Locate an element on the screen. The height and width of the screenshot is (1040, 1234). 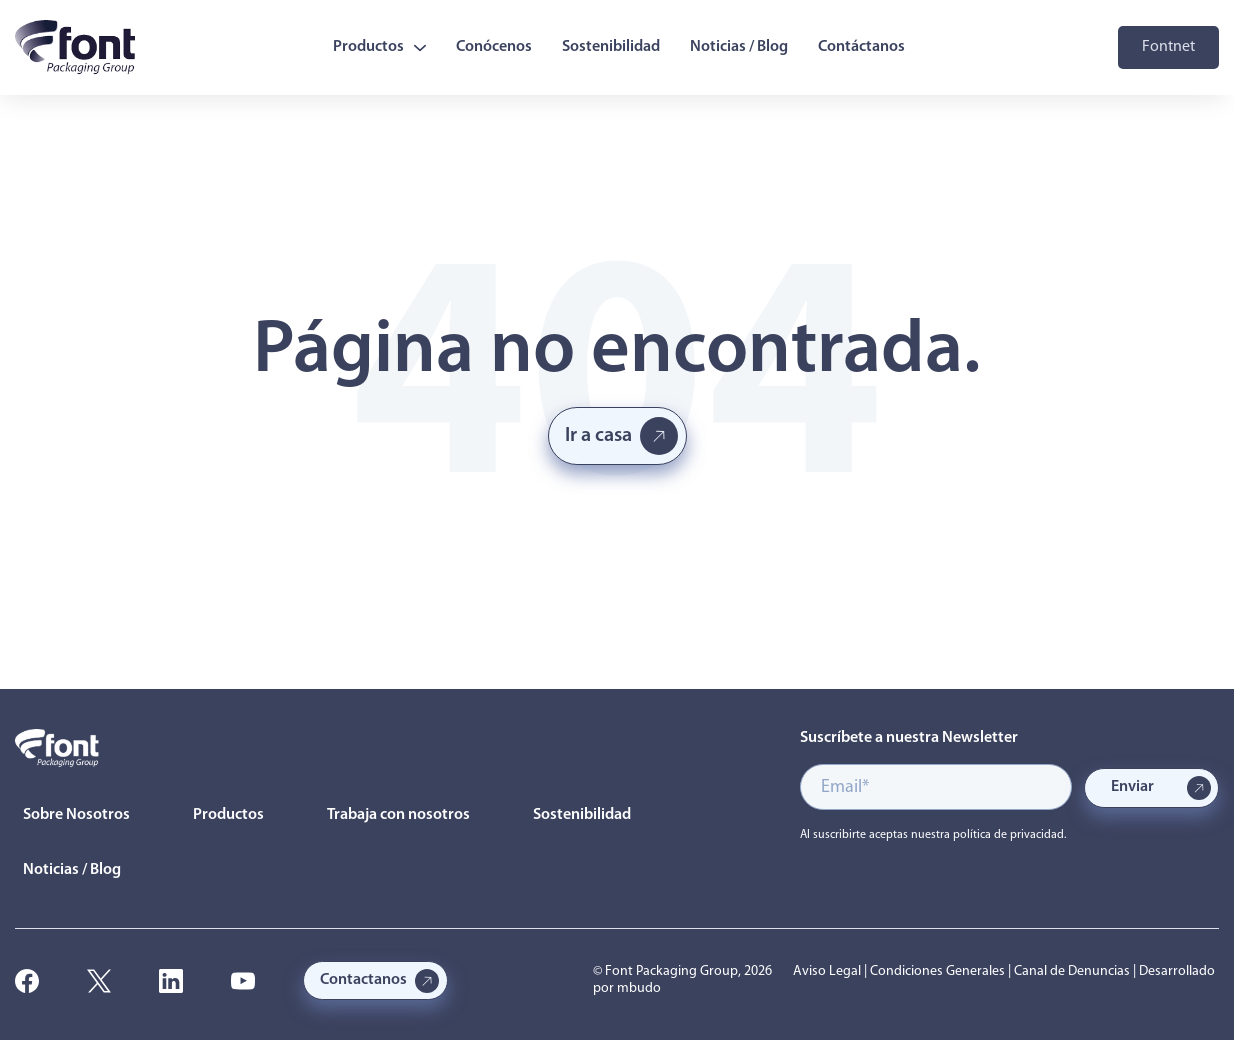
Canal de Denuncias is located at coordinates (1072, 971).